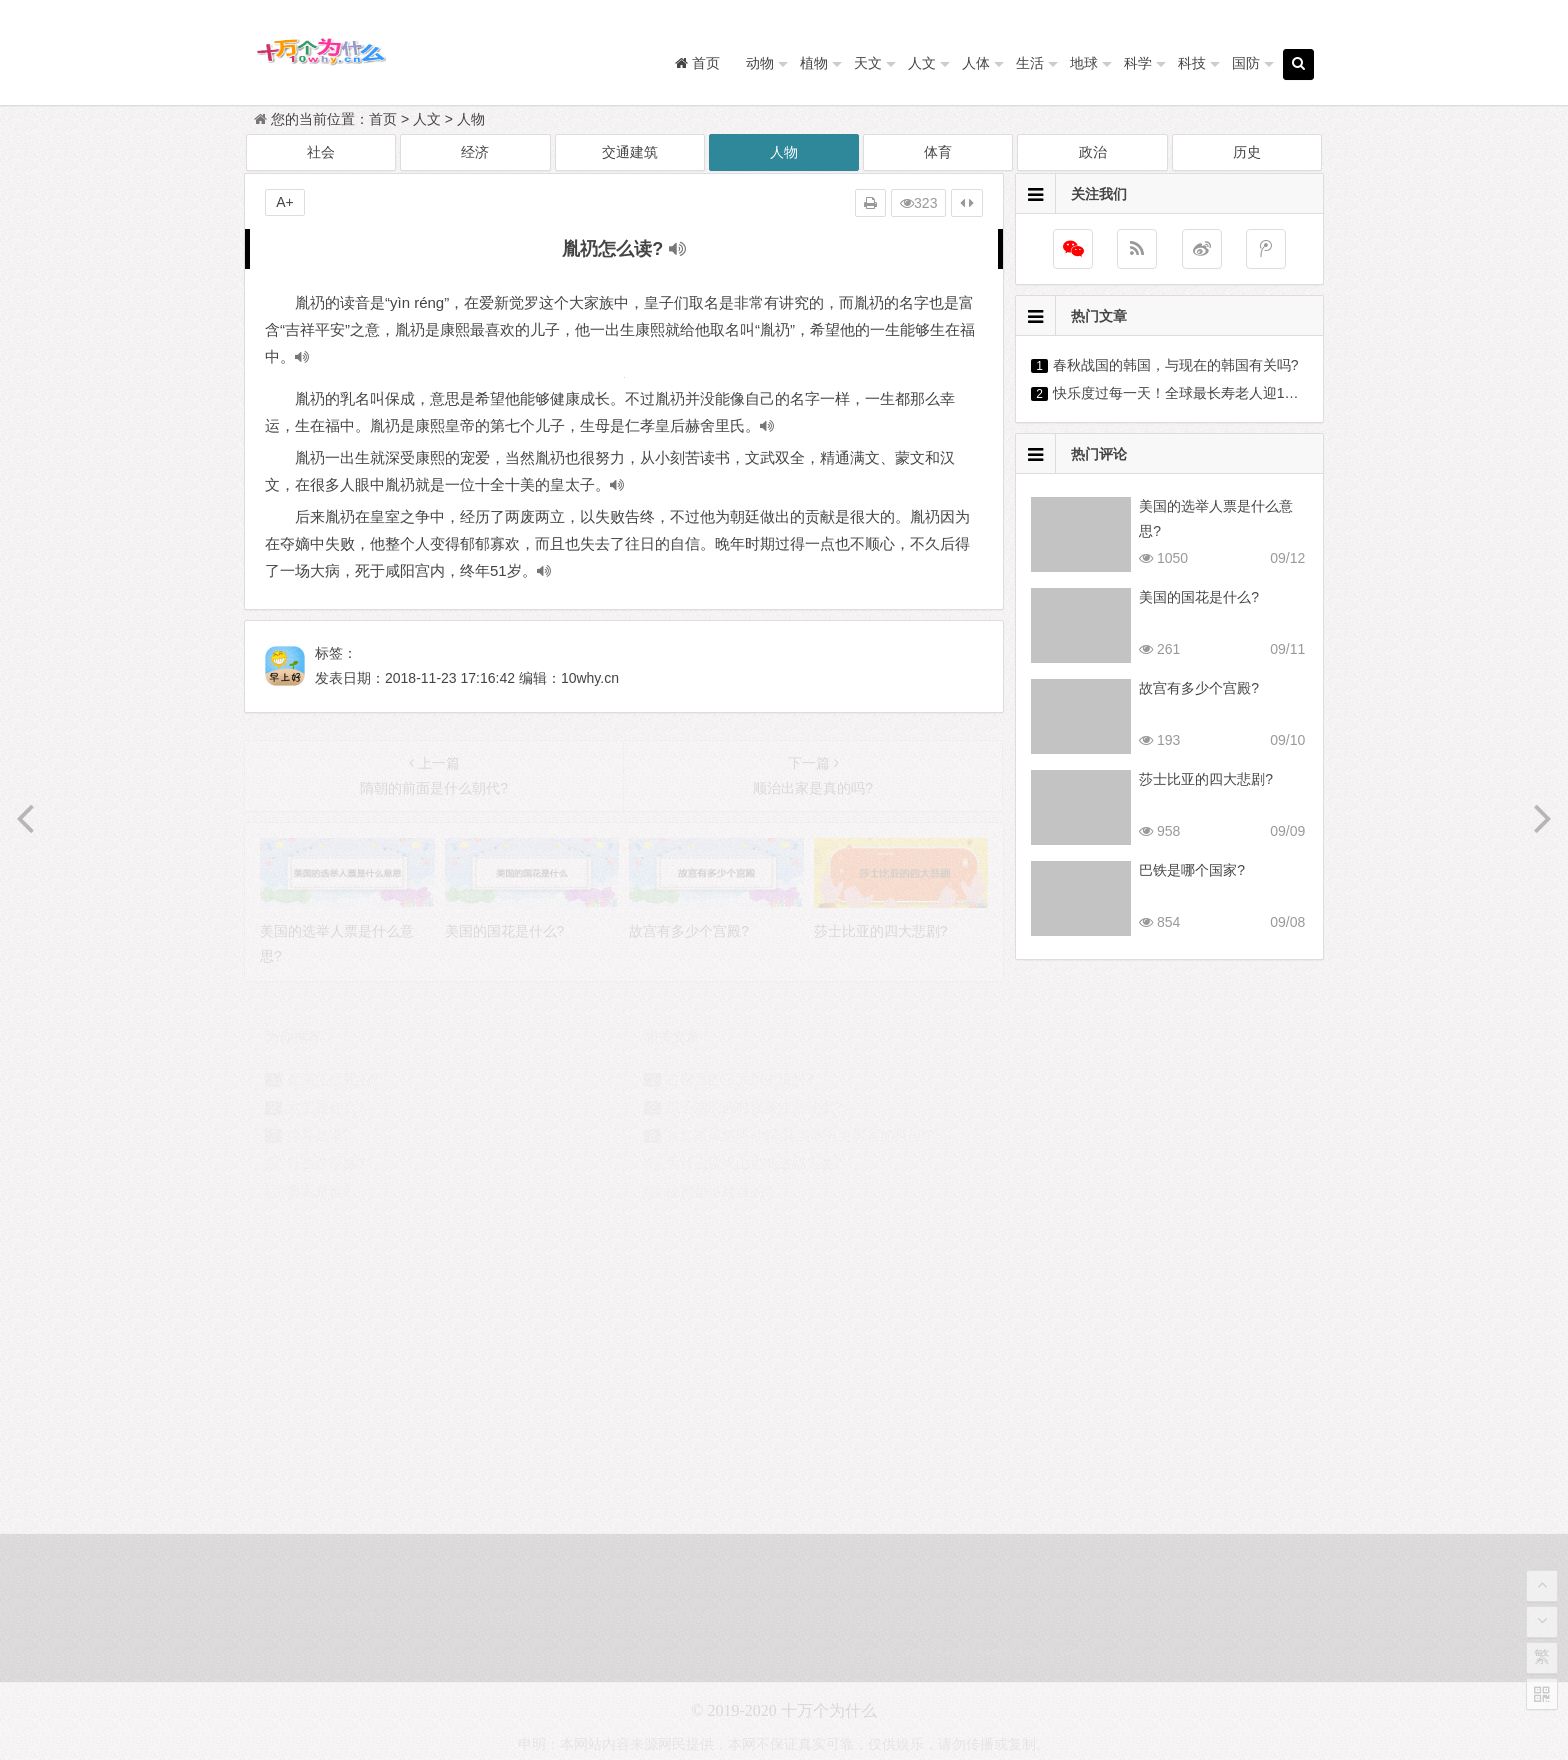  Describe the element at coordinates (1199, 688) in the screenshot. I see `故宫有多少个宫殿?` at that location.